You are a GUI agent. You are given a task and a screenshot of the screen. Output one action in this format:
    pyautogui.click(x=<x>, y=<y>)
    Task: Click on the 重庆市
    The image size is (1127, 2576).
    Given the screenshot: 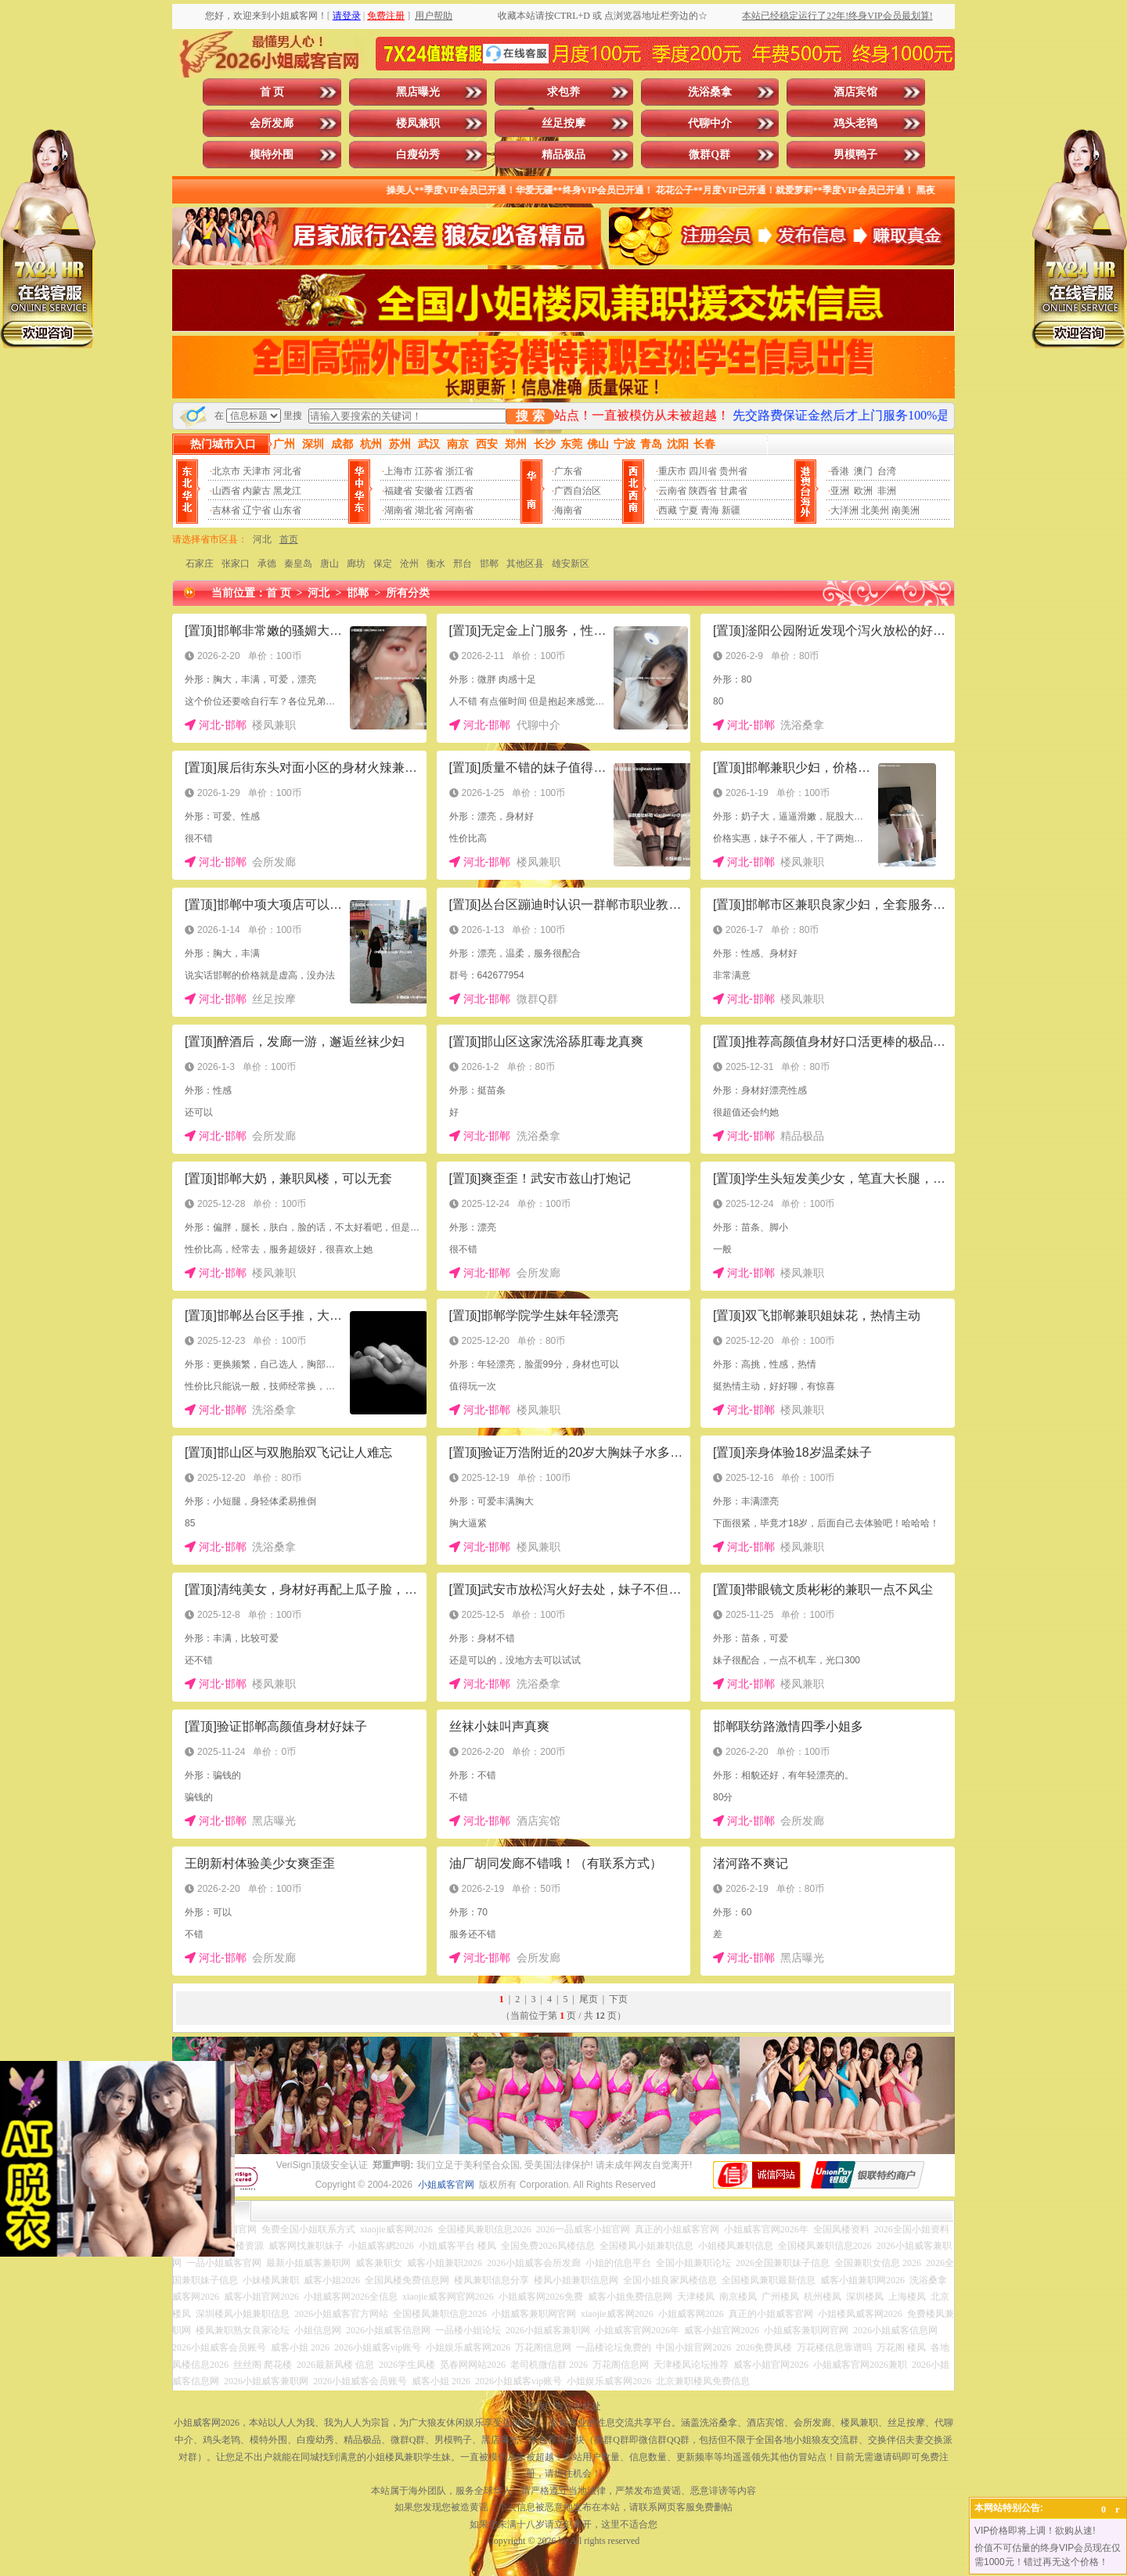 What is the action you would take?
    pyautogui.click(x=672, y=471)
    